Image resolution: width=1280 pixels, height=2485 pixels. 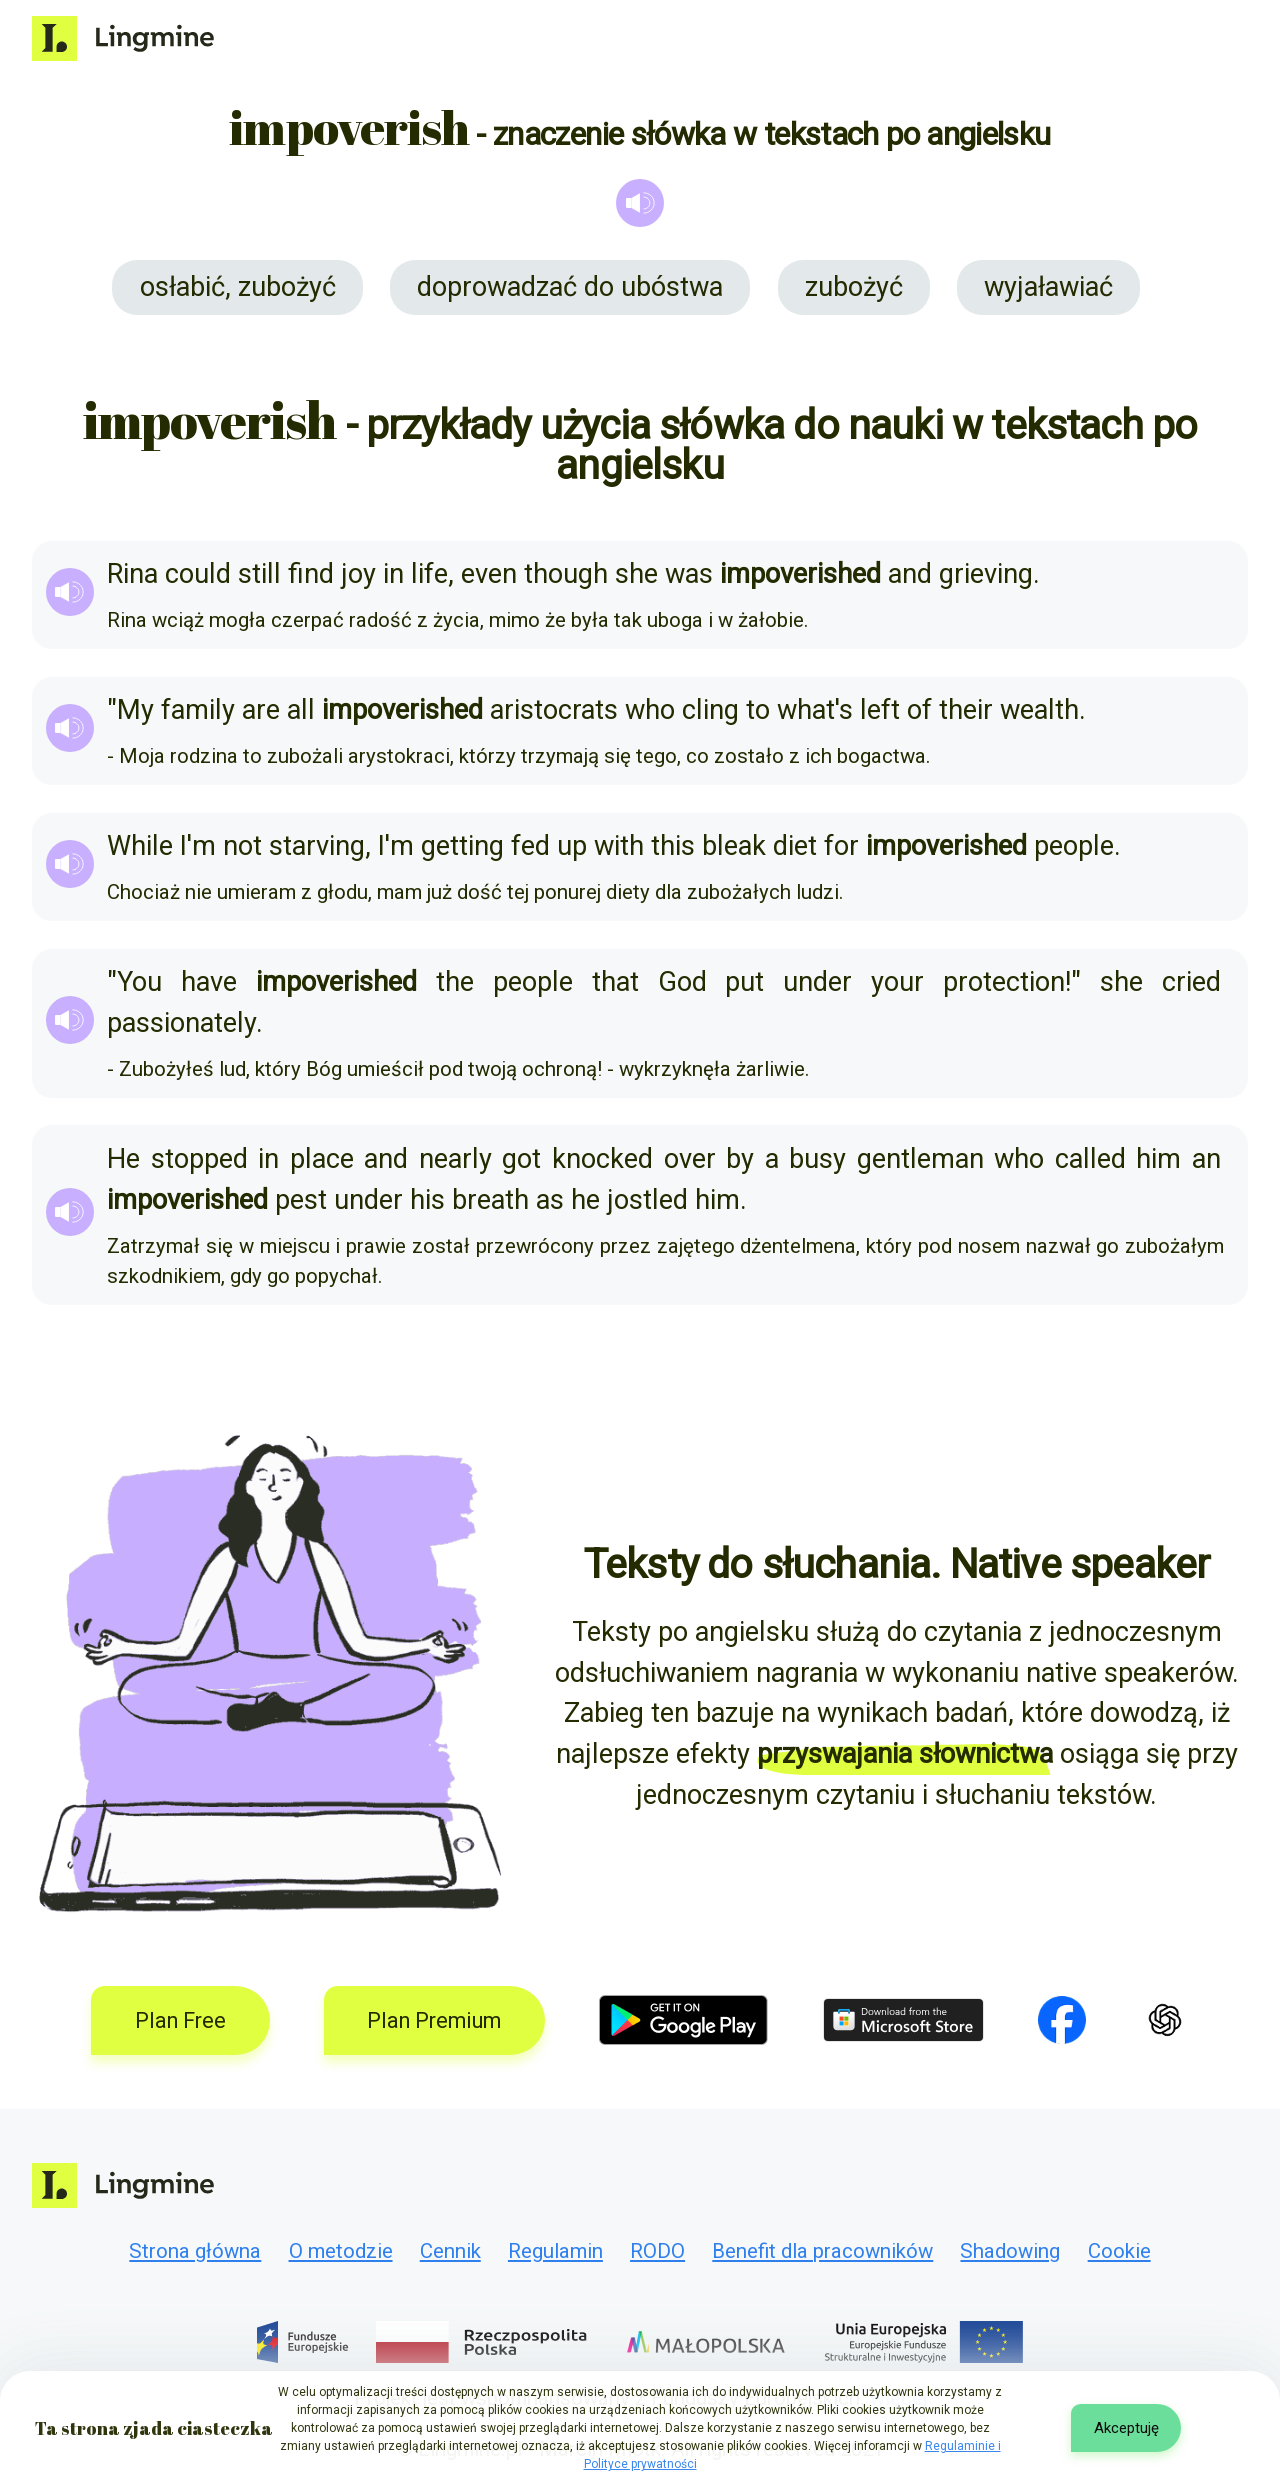 I want to click on fed, so click(x=530, y=846).